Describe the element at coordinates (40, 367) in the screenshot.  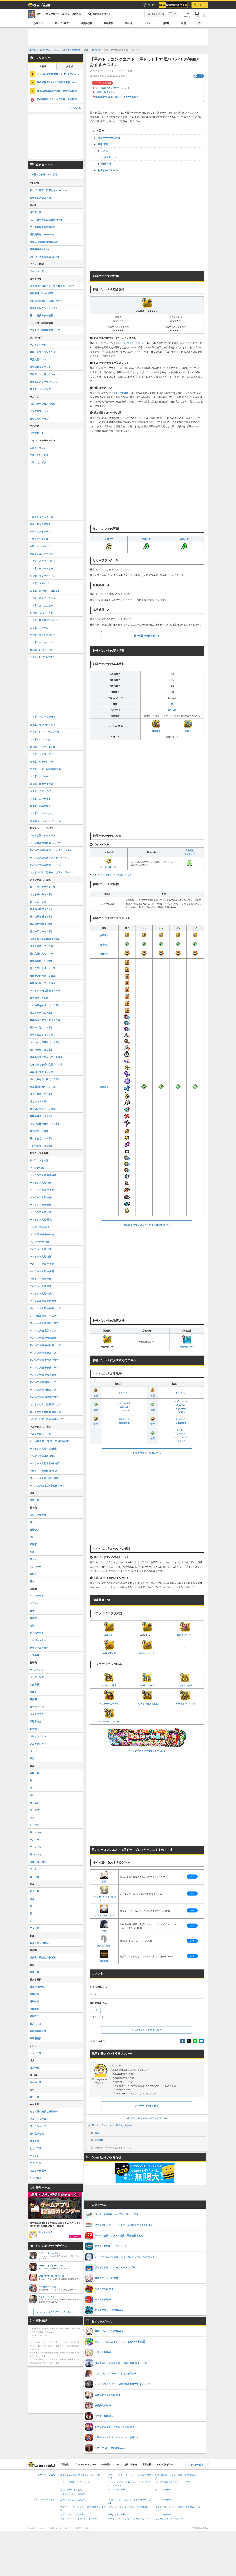
I see `最強防具ランキング` at that location.